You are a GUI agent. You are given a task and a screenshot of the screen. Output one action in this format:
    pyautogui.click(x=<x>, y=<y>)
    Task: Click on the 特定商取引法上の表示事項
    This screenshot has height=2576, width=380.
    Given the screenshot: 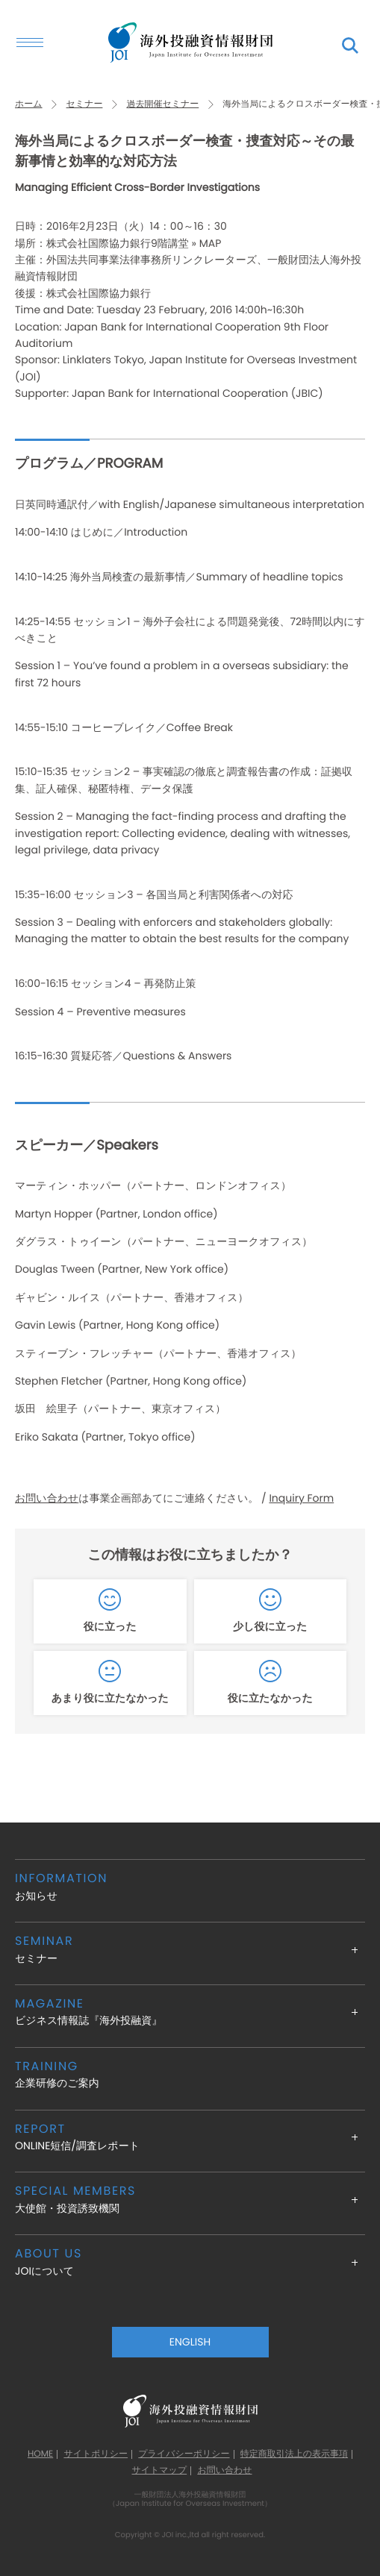 What is the action you would take?
    pyautogui.click(x=294, y=2454)
    